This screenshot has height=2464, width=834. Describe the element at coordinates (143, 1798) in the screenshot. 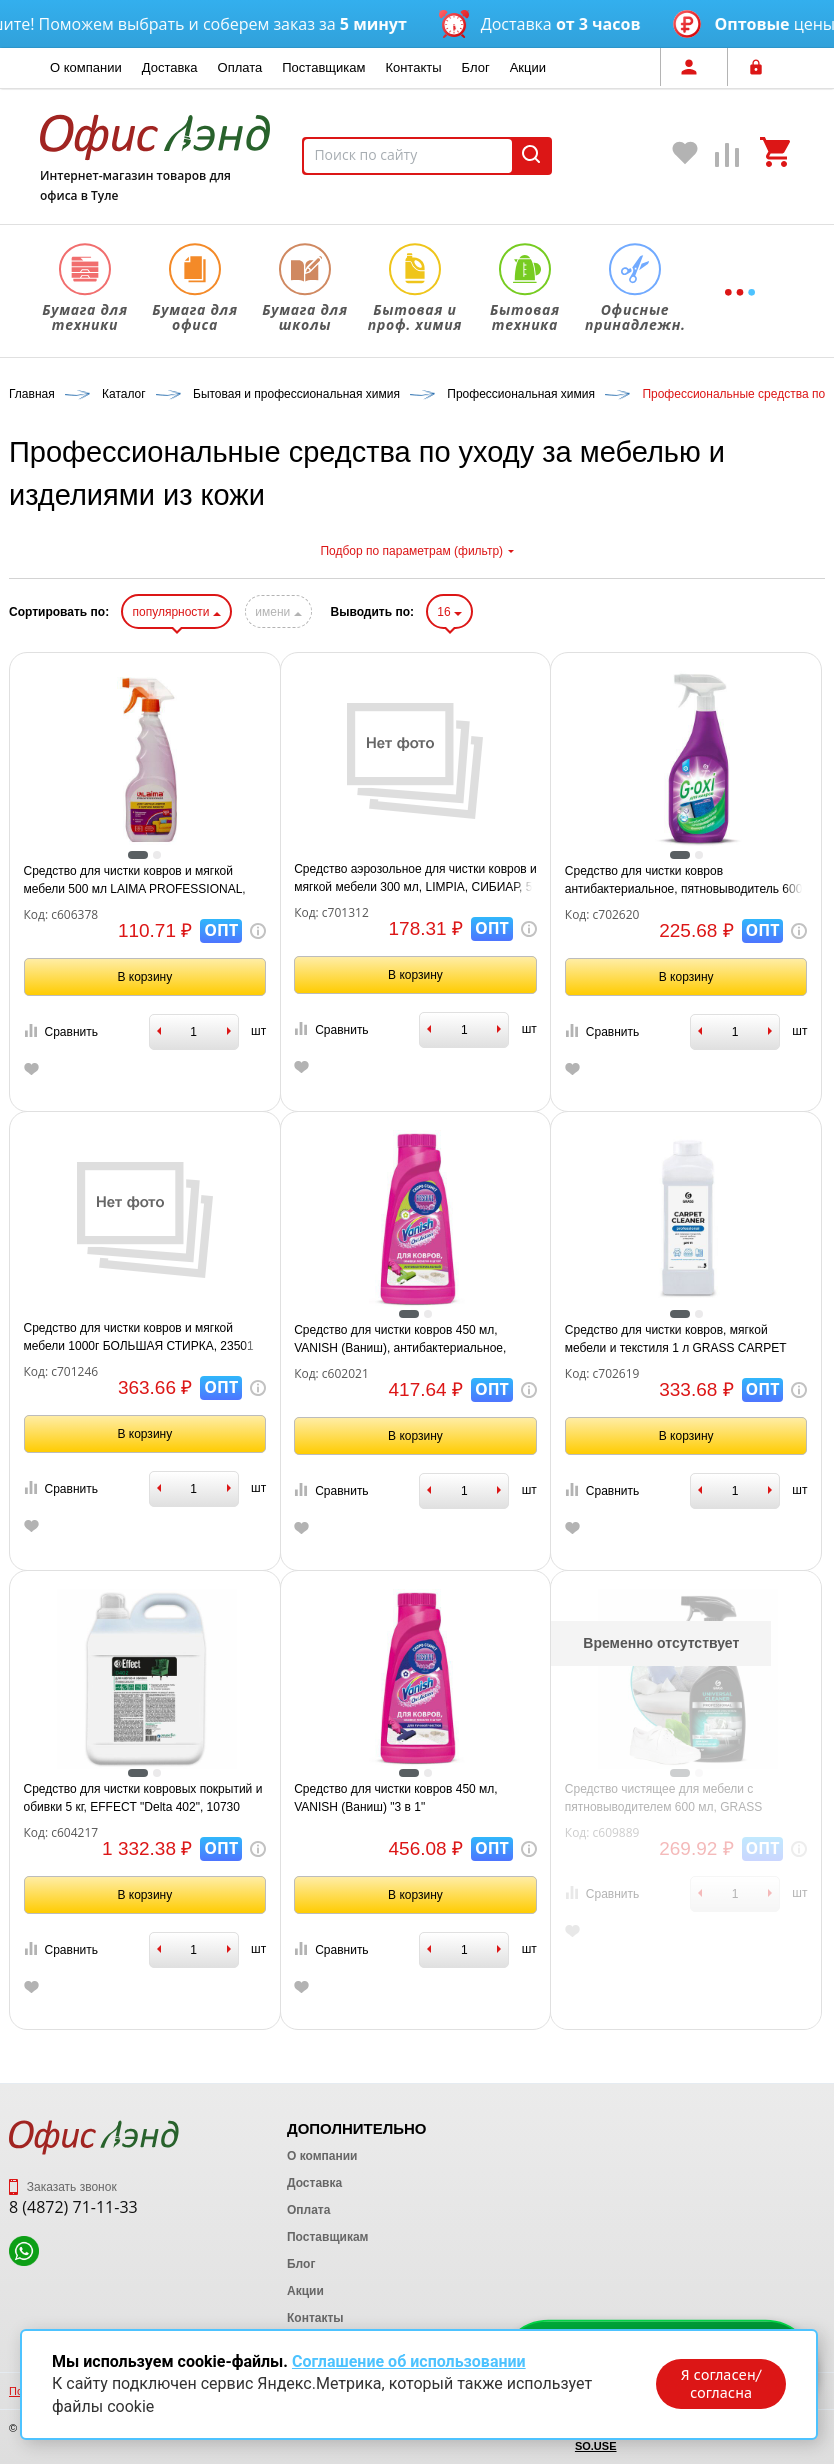

I see `Средство для чистки ковровых покрытий и обивки 5 кг, EFFECT "Delta 402", 10730` at that location.